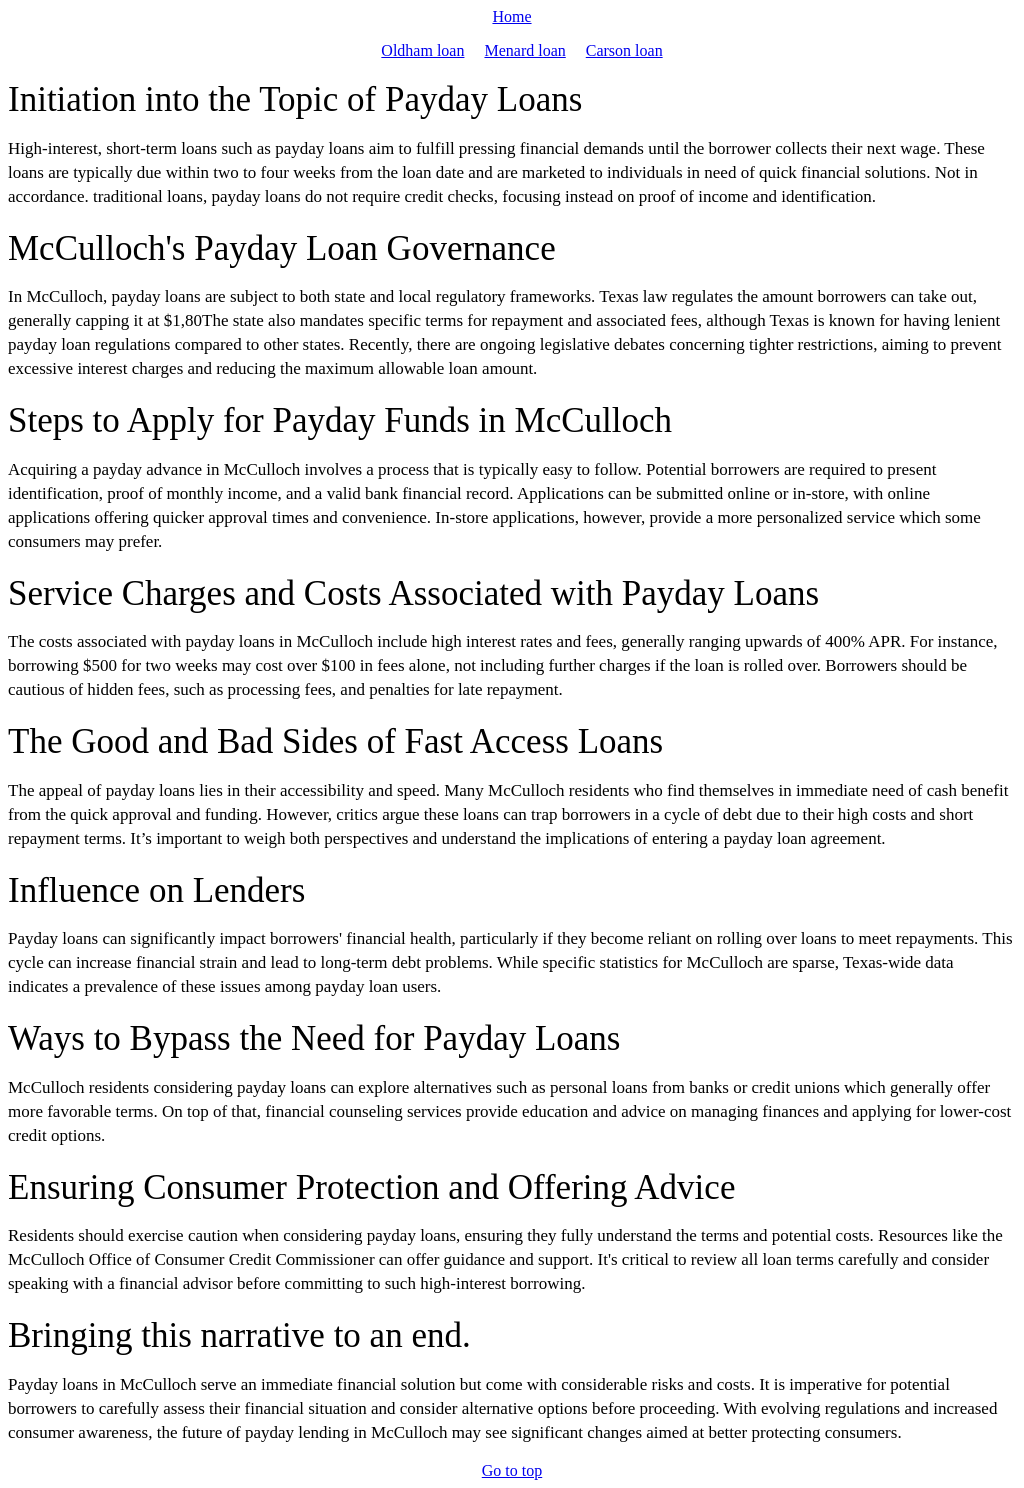  Describe the element at coordinates (624, 50) in the screenshot. I see `Carson loan` at that location.